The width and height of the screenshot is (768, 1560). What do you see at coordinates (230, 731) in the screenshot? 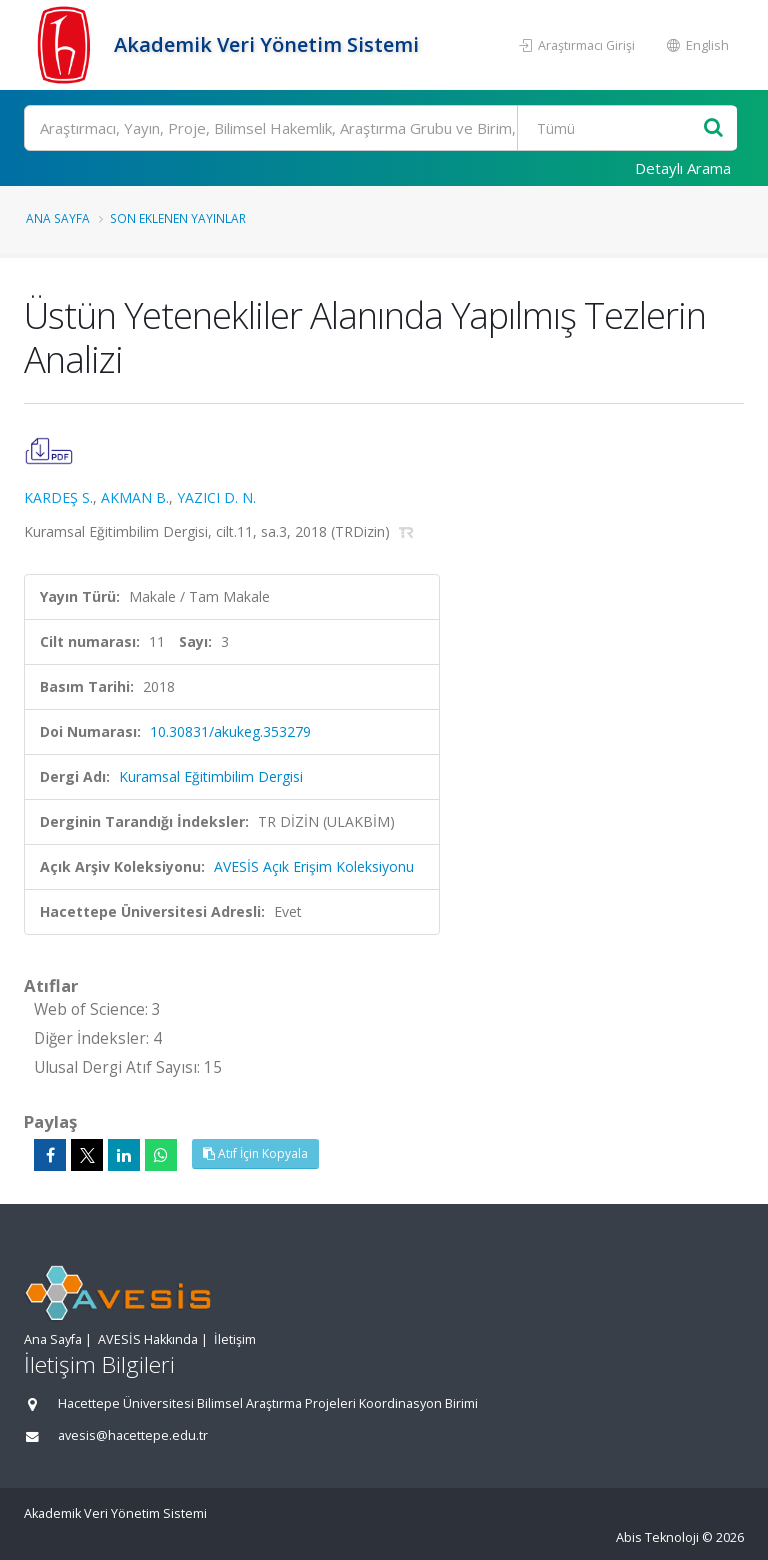
I see `10.30831/akukeg.353279` at bounding box center [230, 731].